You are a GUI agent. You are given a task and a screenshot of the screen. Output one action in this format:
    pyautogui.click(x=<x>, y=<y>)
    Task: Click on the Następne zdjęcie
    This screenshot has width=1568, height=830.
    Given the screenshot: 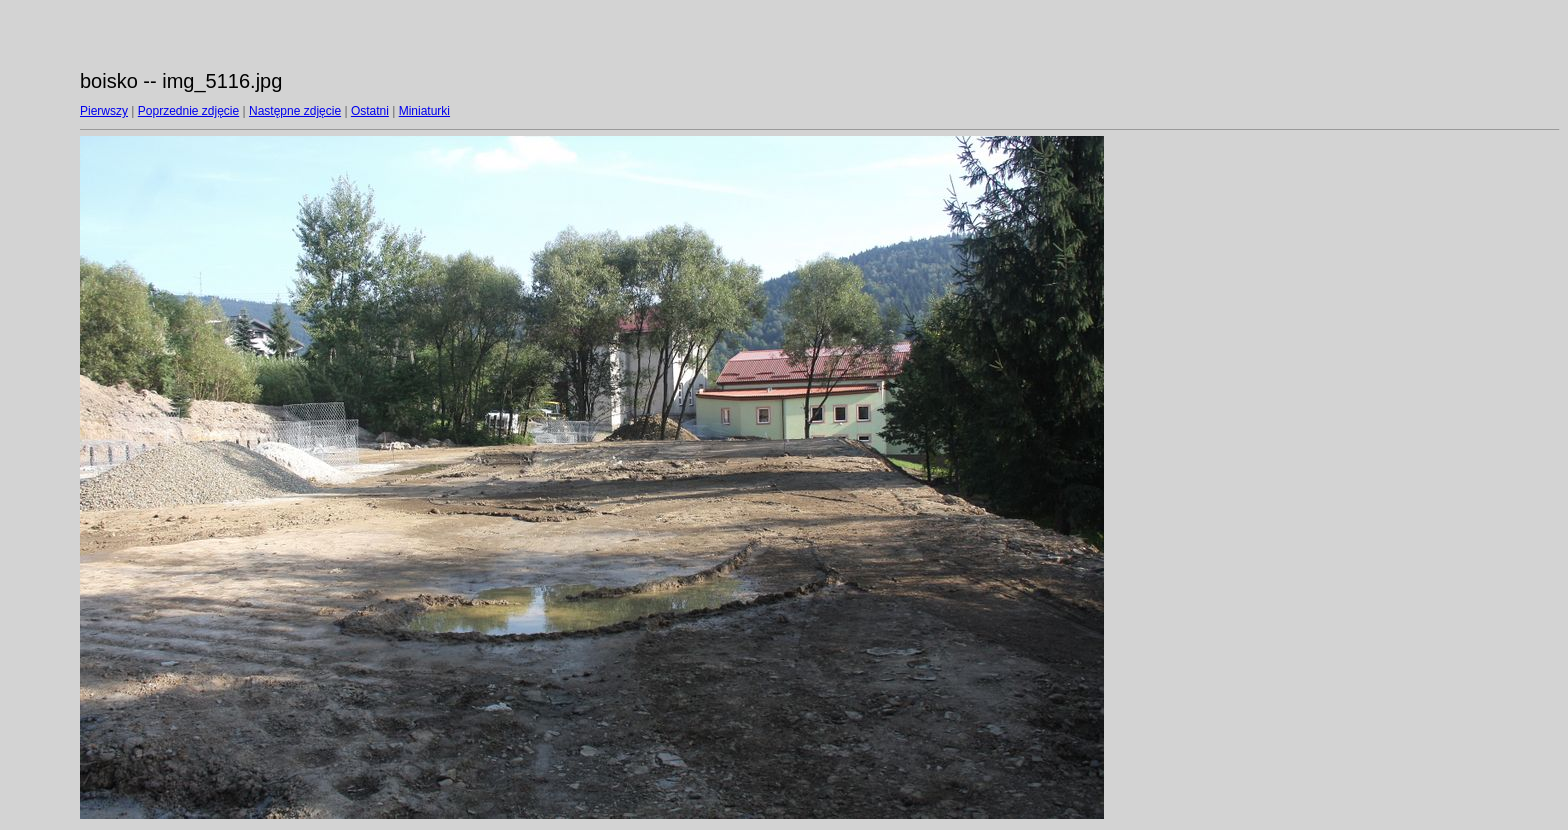 What is the action you would take?
    pyautogui.click(x=295, y=111)
    